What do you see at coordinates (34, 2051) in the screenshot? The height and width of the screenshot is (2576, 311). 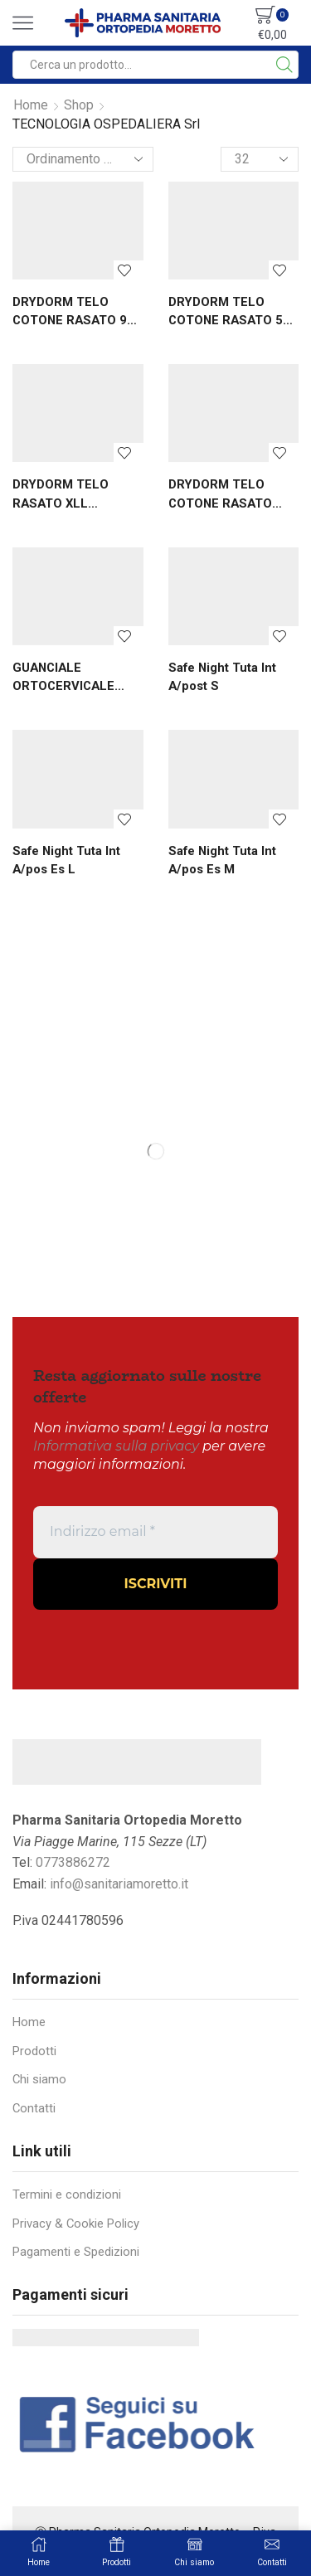 I see `Prodotti` at bounding box center [34, 2051].